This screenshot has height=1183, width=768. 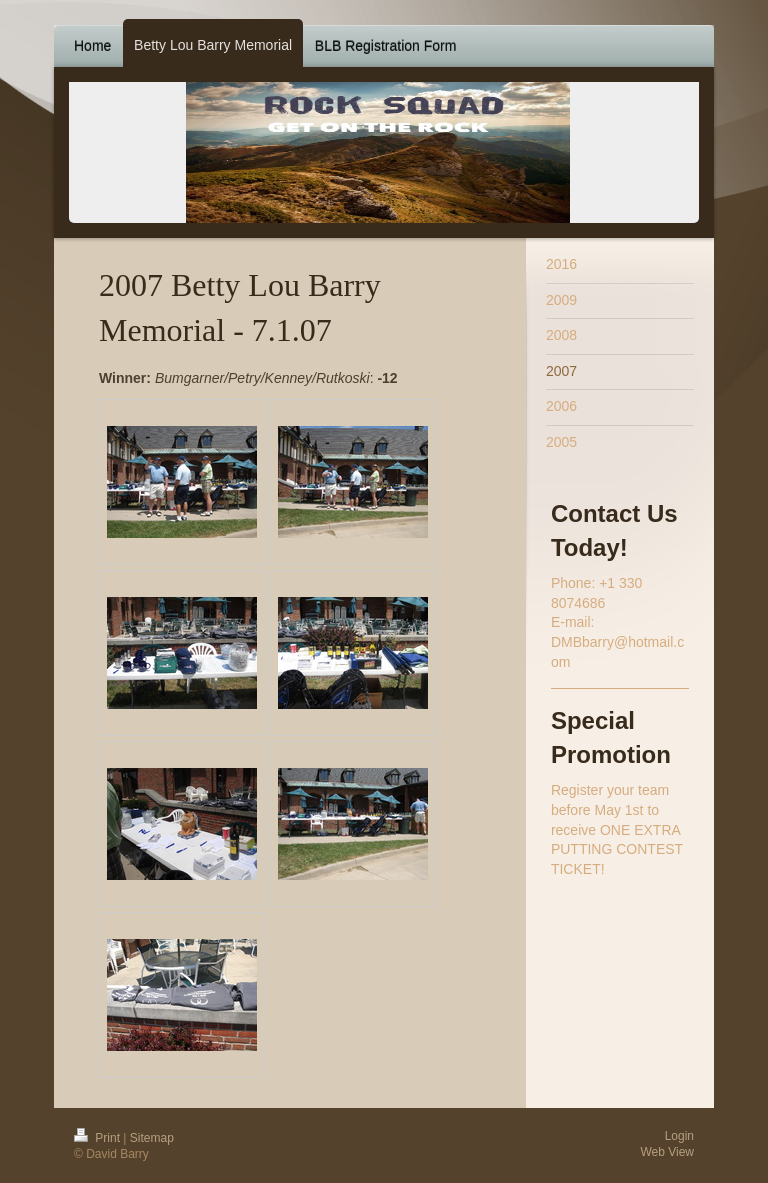 I want to click on Sitemap, so click(x=152, y=1138).